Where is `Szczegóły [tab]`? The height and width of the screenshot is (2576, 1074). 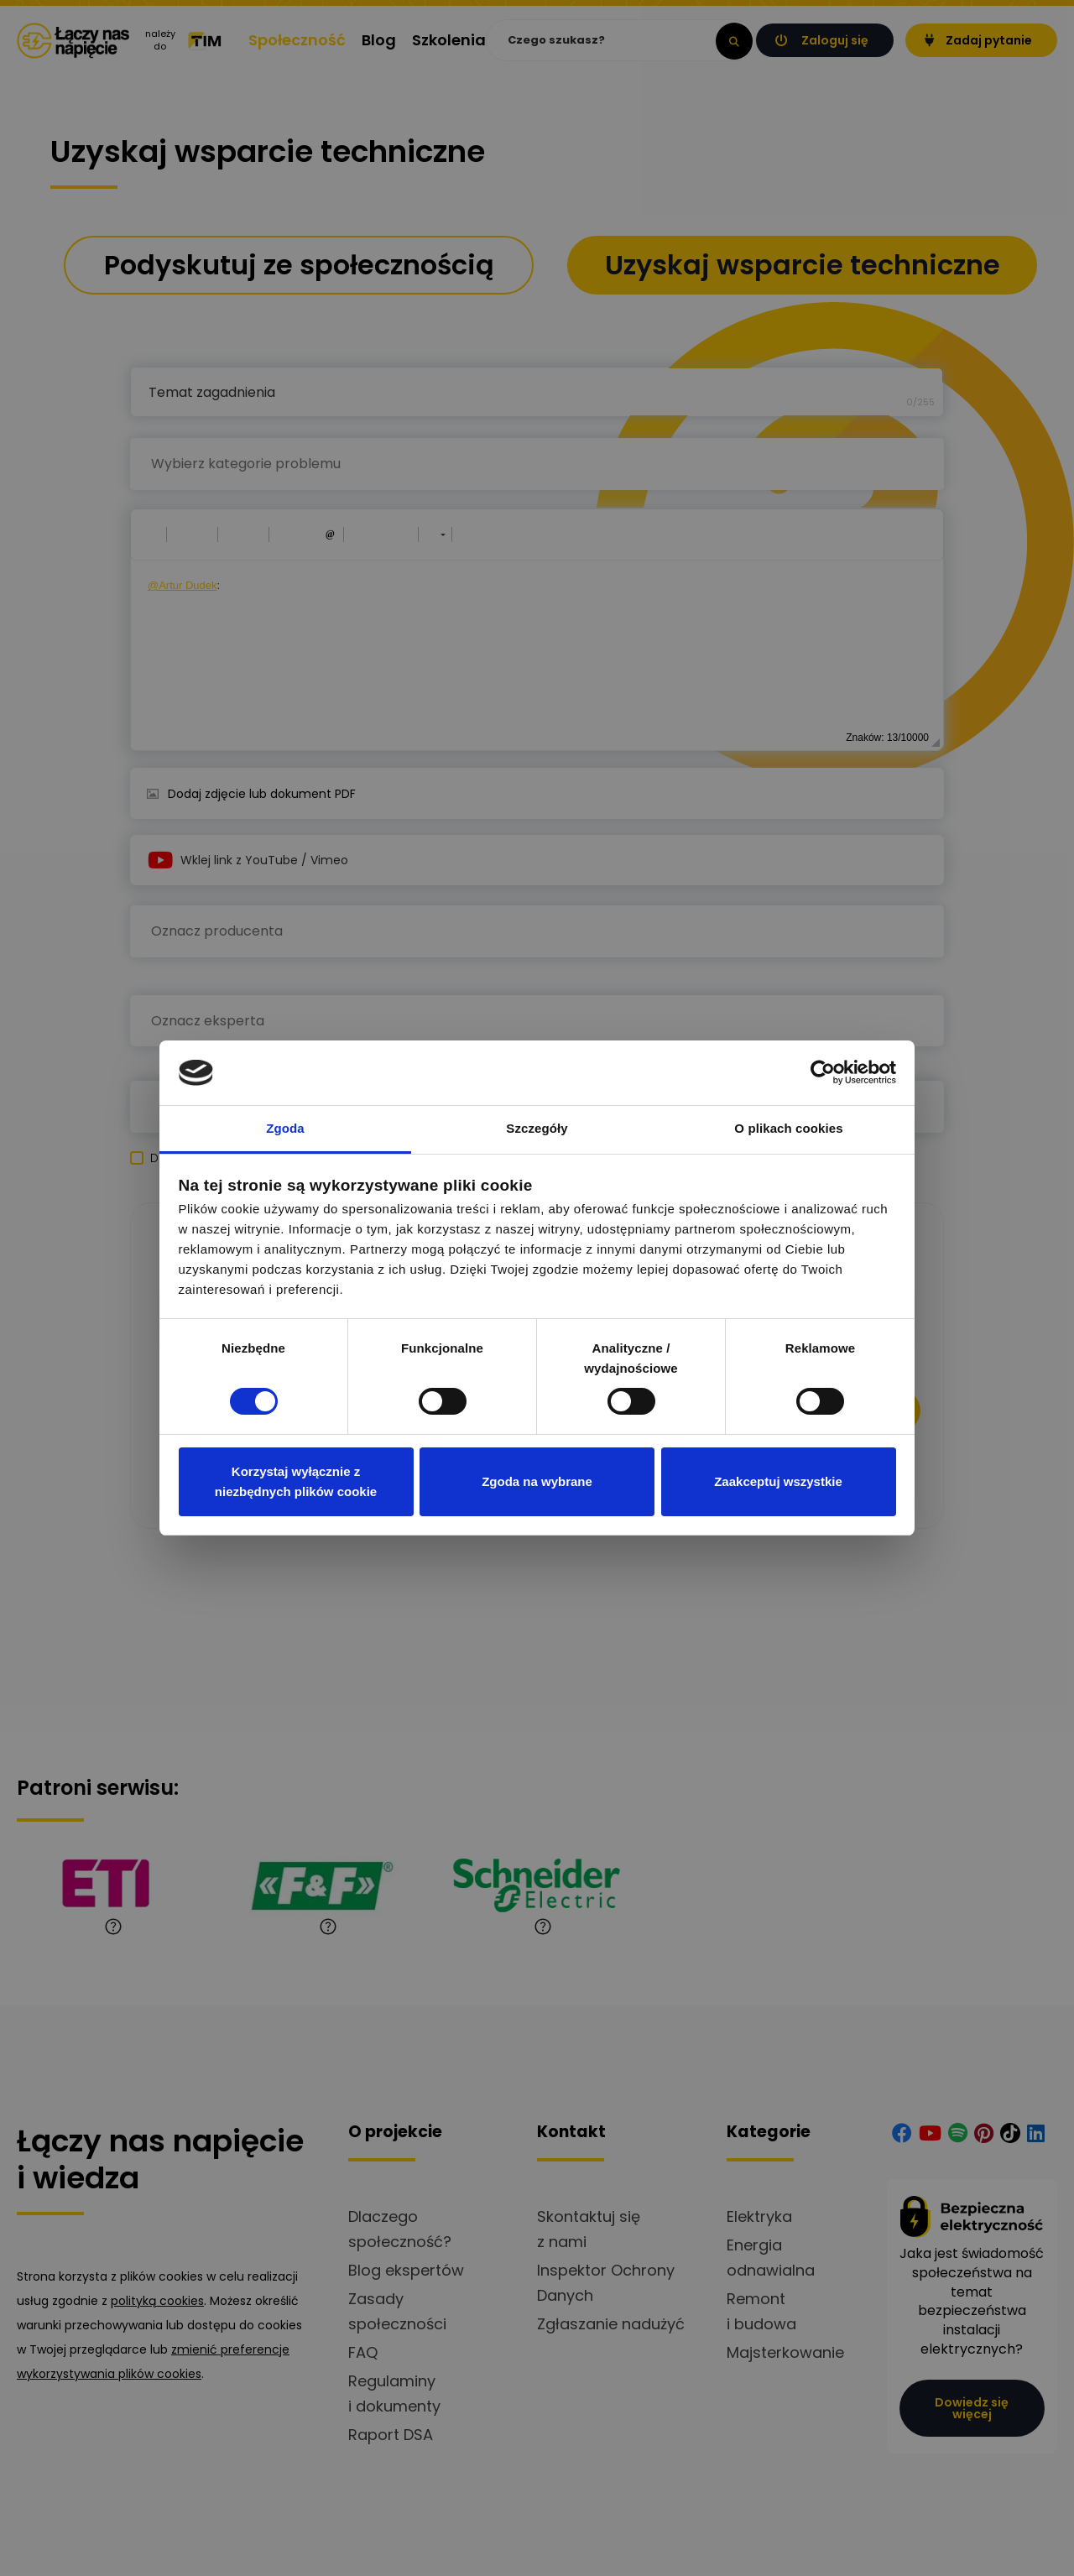 Szczegóły [tab] is located at coordinates (536, 1128).